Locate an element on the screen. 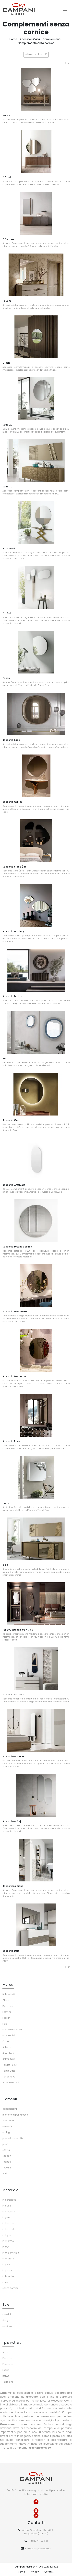 This screenshot has height=2576, width=72. Clever is located at coordinates (6, 2000).